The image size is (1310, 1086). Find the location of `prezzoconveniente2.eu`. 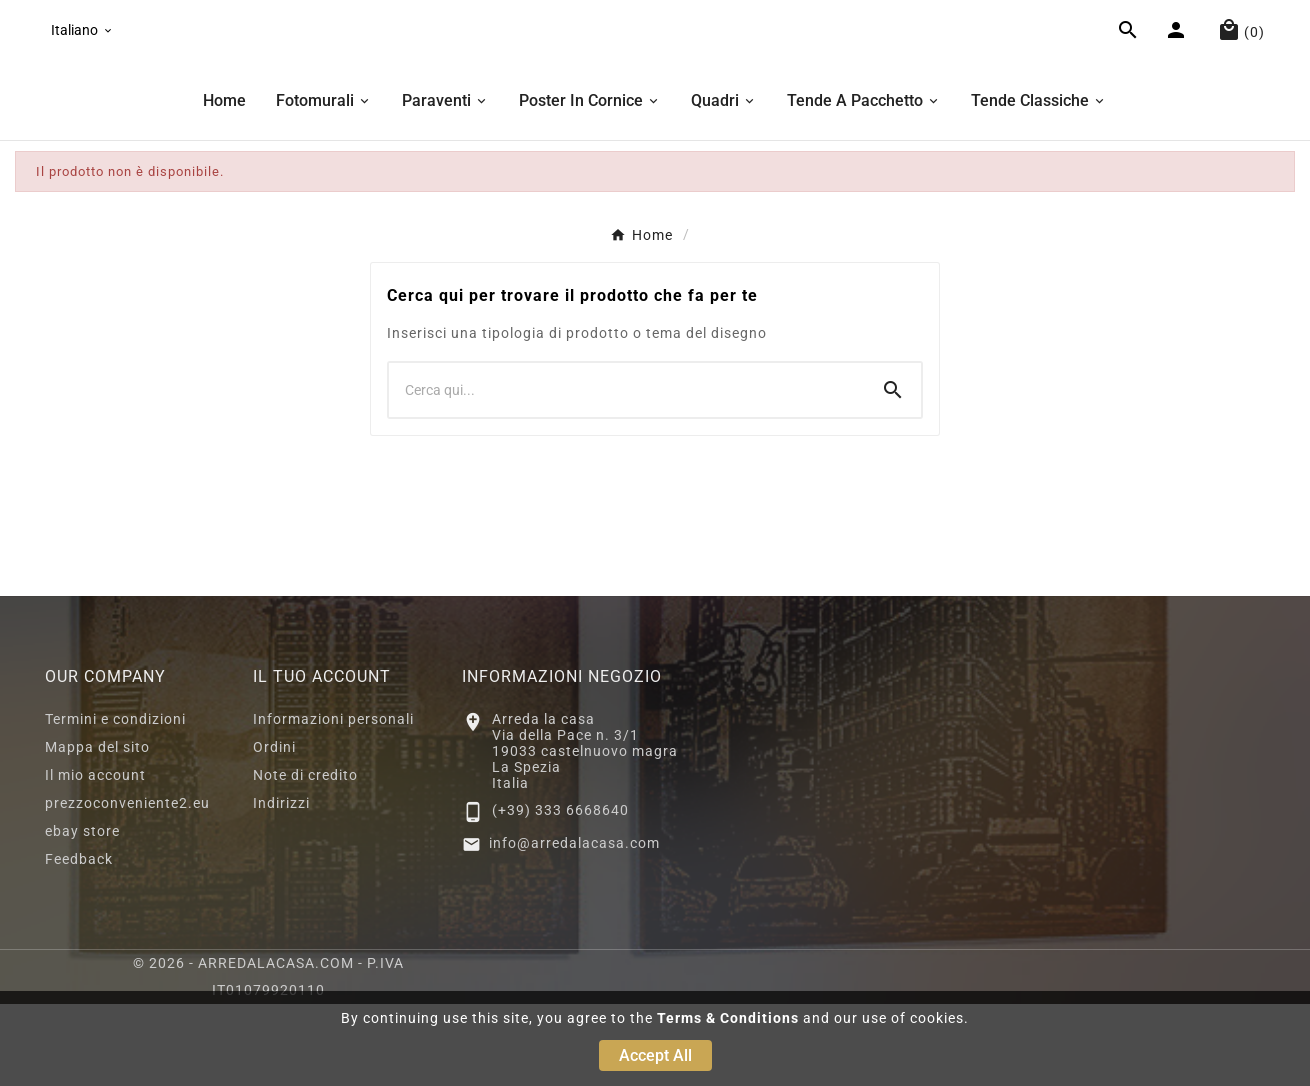

prezzoconveniente2.eu is located at coordinates (127, 885).